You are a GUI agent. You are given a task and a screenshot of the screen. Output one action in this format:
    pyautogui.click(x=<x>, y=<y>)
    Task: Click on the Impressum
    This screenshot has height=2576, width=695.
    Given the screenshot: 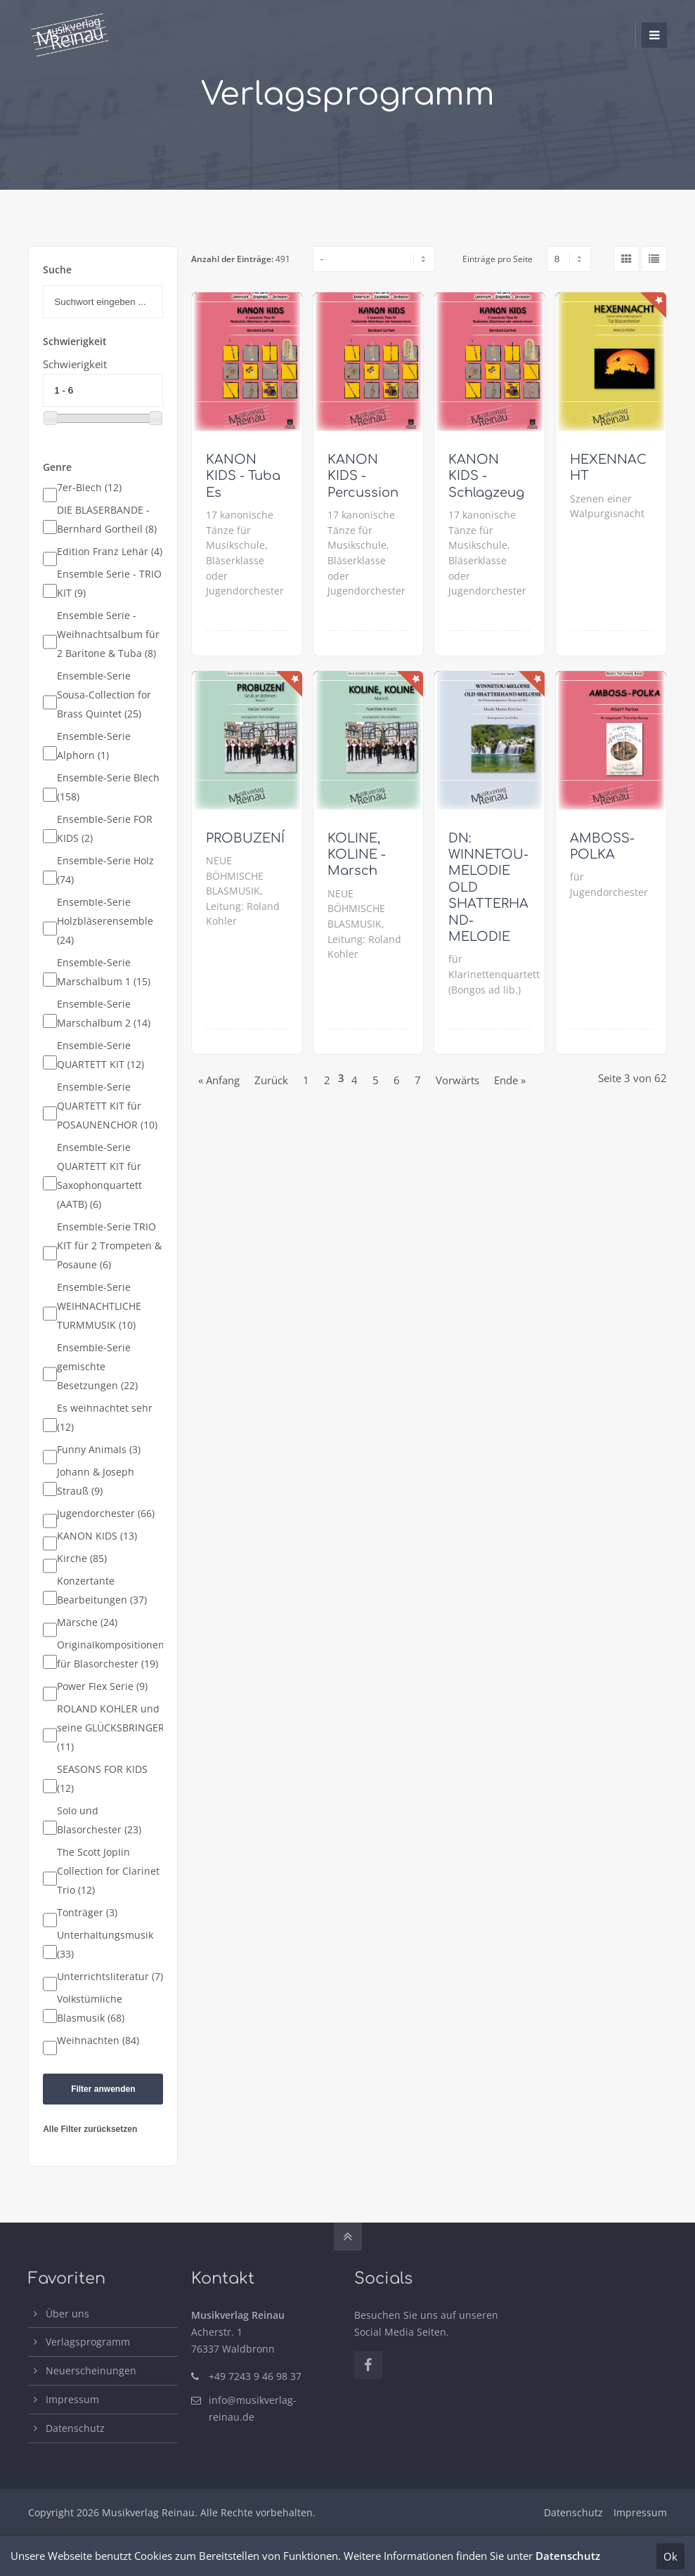 What is the action you would take?
    pyautogui.click(x=72, y=2399)
    